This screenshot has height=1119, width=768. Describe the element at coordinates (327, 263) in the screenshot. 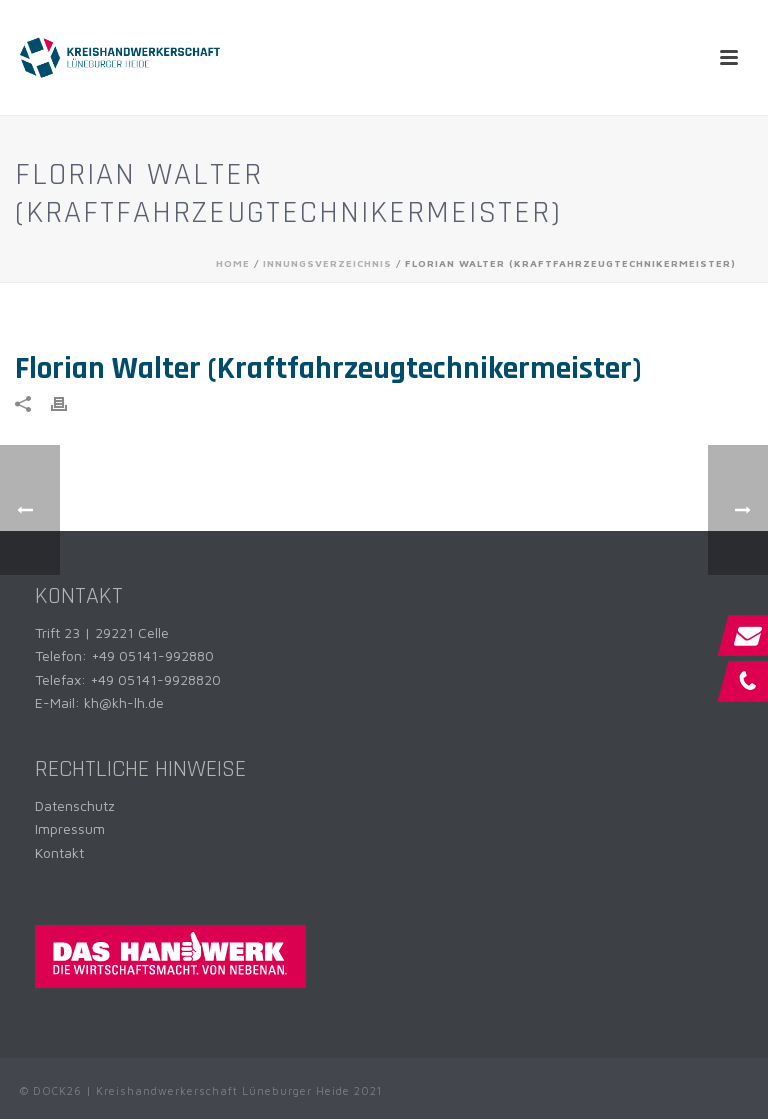

I see `Innungsverzeichnis` at that location.